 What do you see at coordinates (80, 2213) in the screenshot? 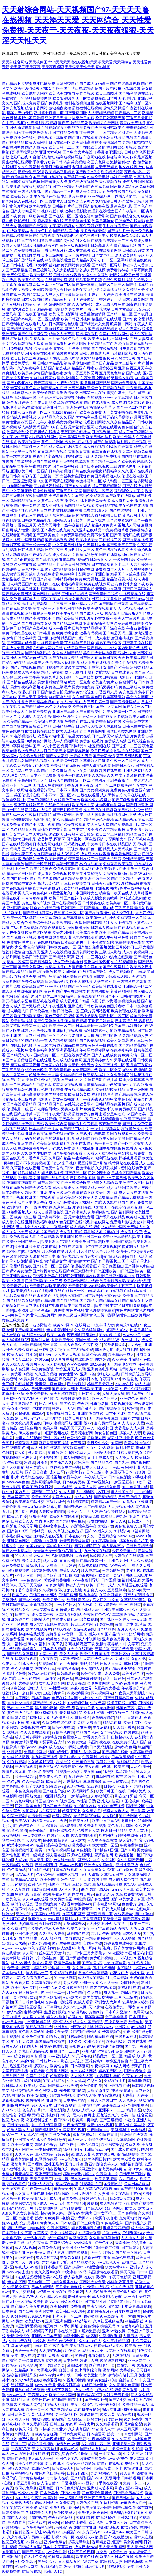
I see `影音AV资源站` at bounding box center [80, 2213].